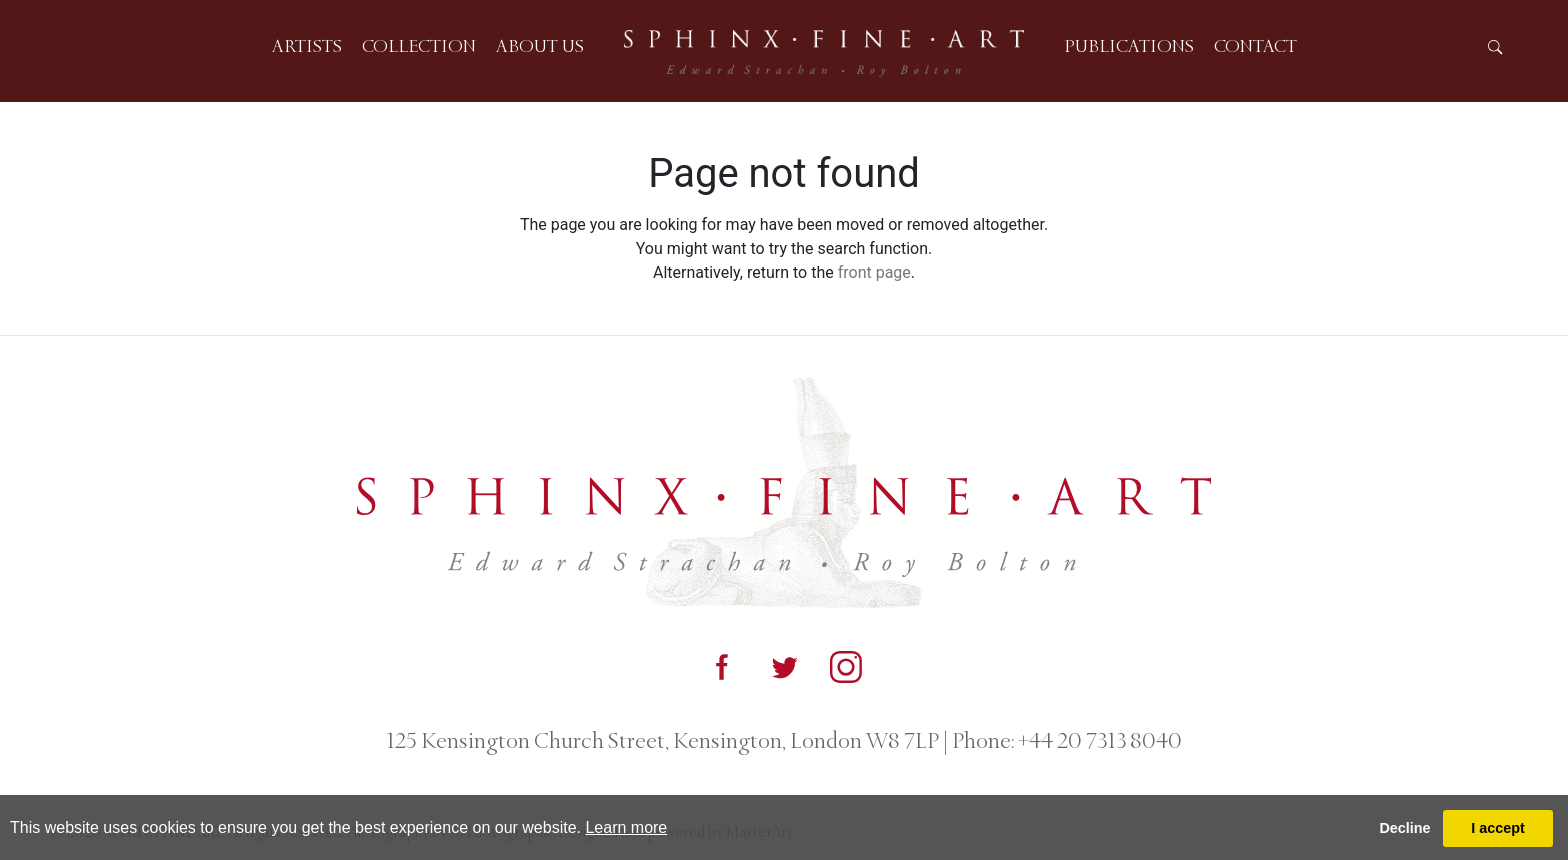 This screenshot has width=1568, height=860. Describe the element at coordinates (626, 827) in the screenshot. I see `Learn more` at that location.